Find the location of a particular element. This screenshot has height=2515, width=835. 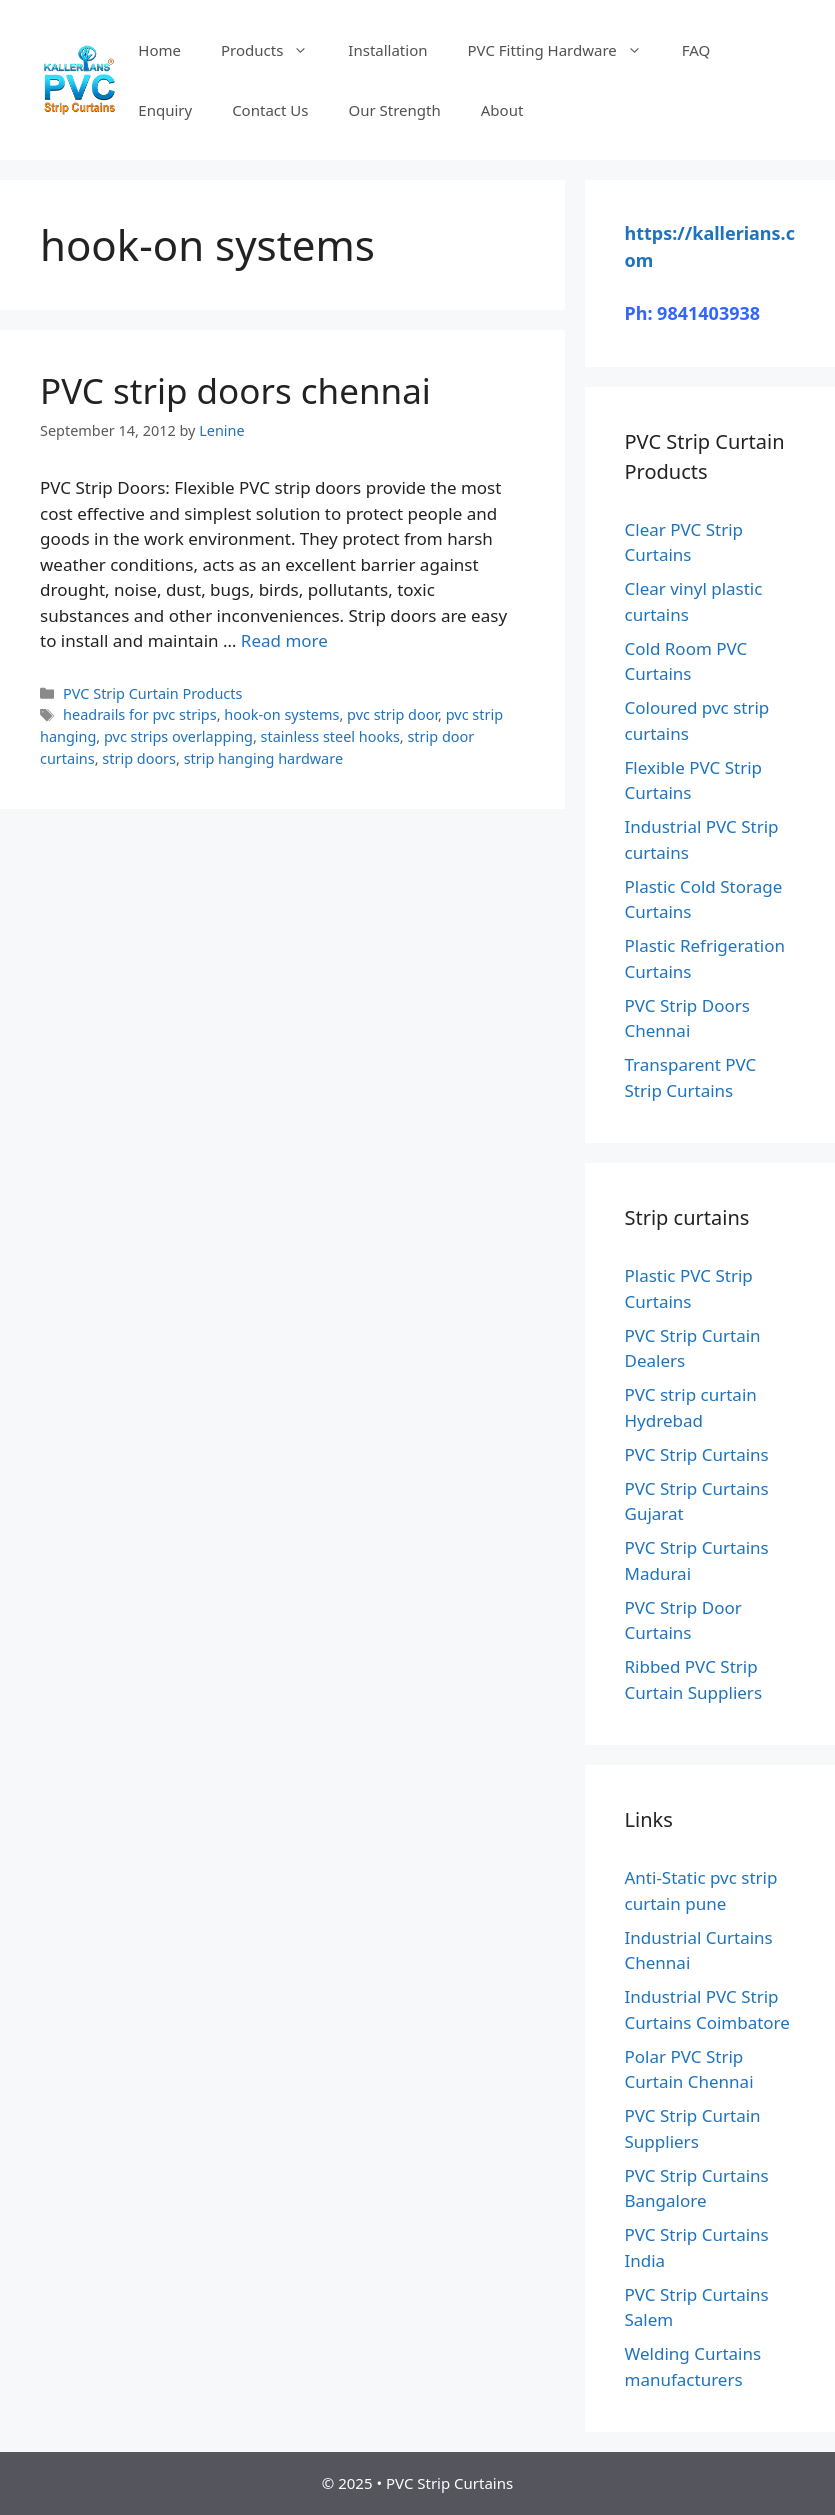

Products is located at coordinates (274, 50).